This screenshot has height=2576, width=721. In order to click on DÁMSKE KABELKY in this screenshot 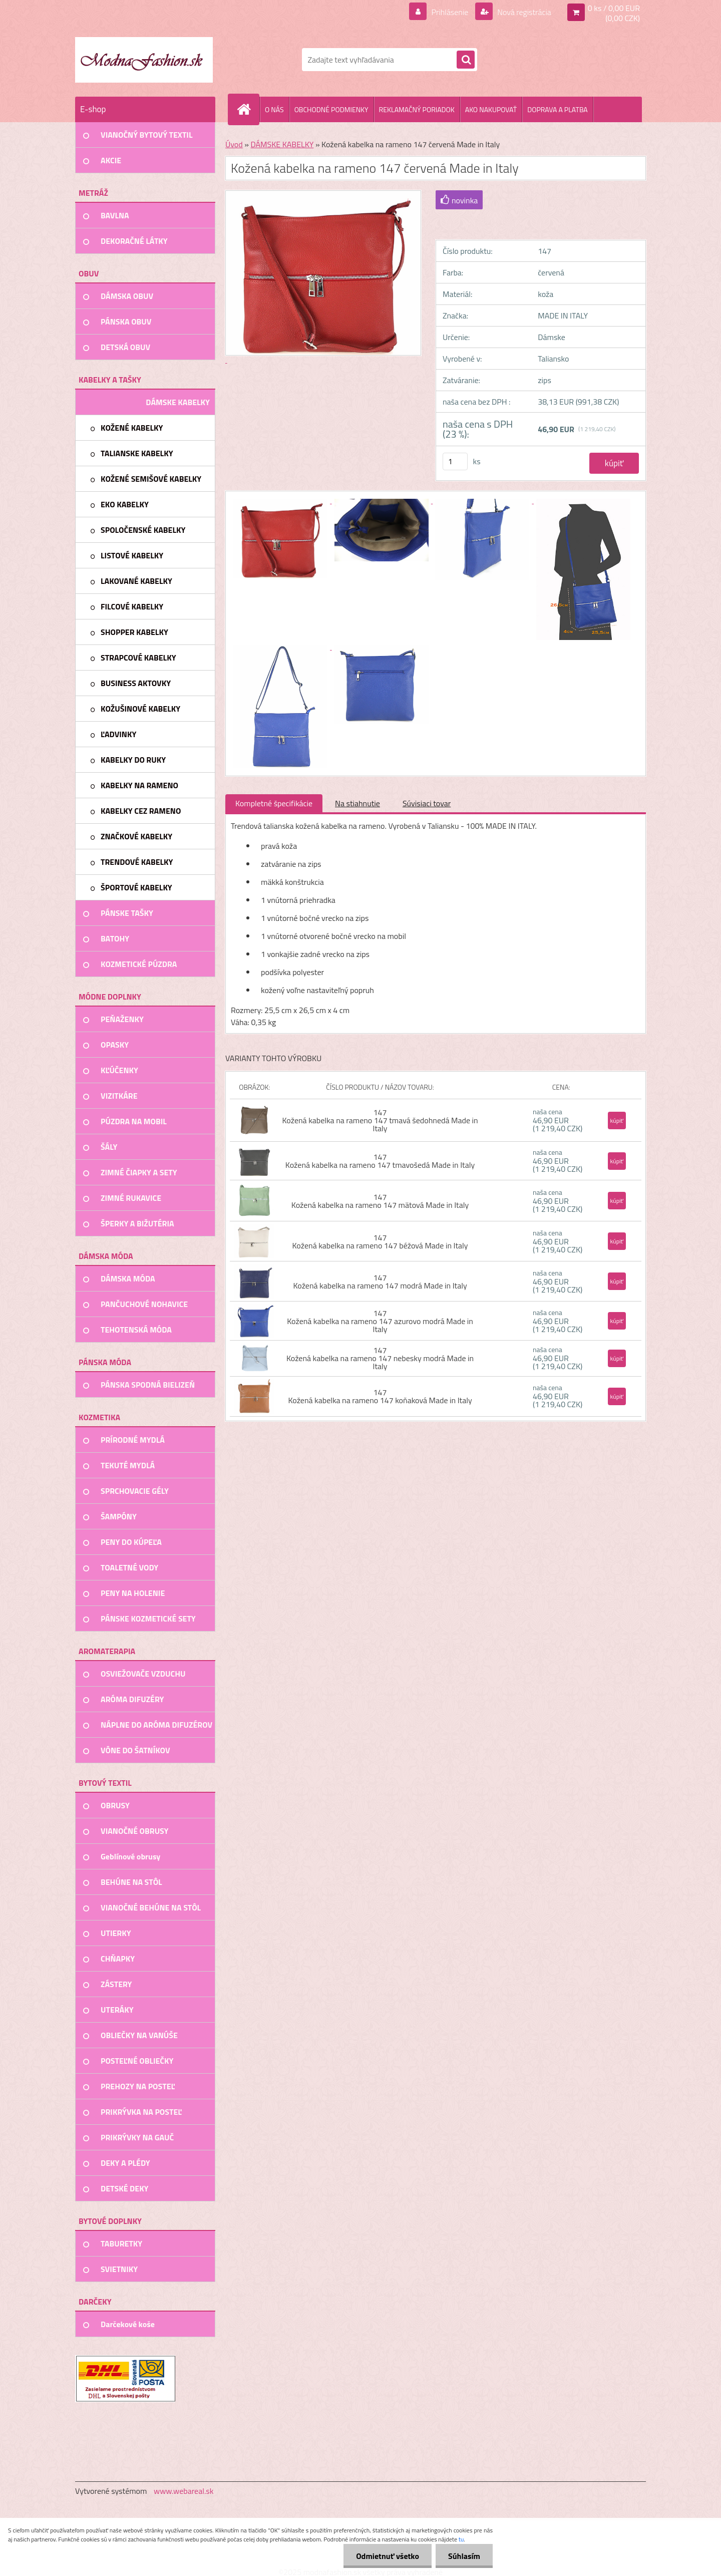, I will do `click(281, 144)`.